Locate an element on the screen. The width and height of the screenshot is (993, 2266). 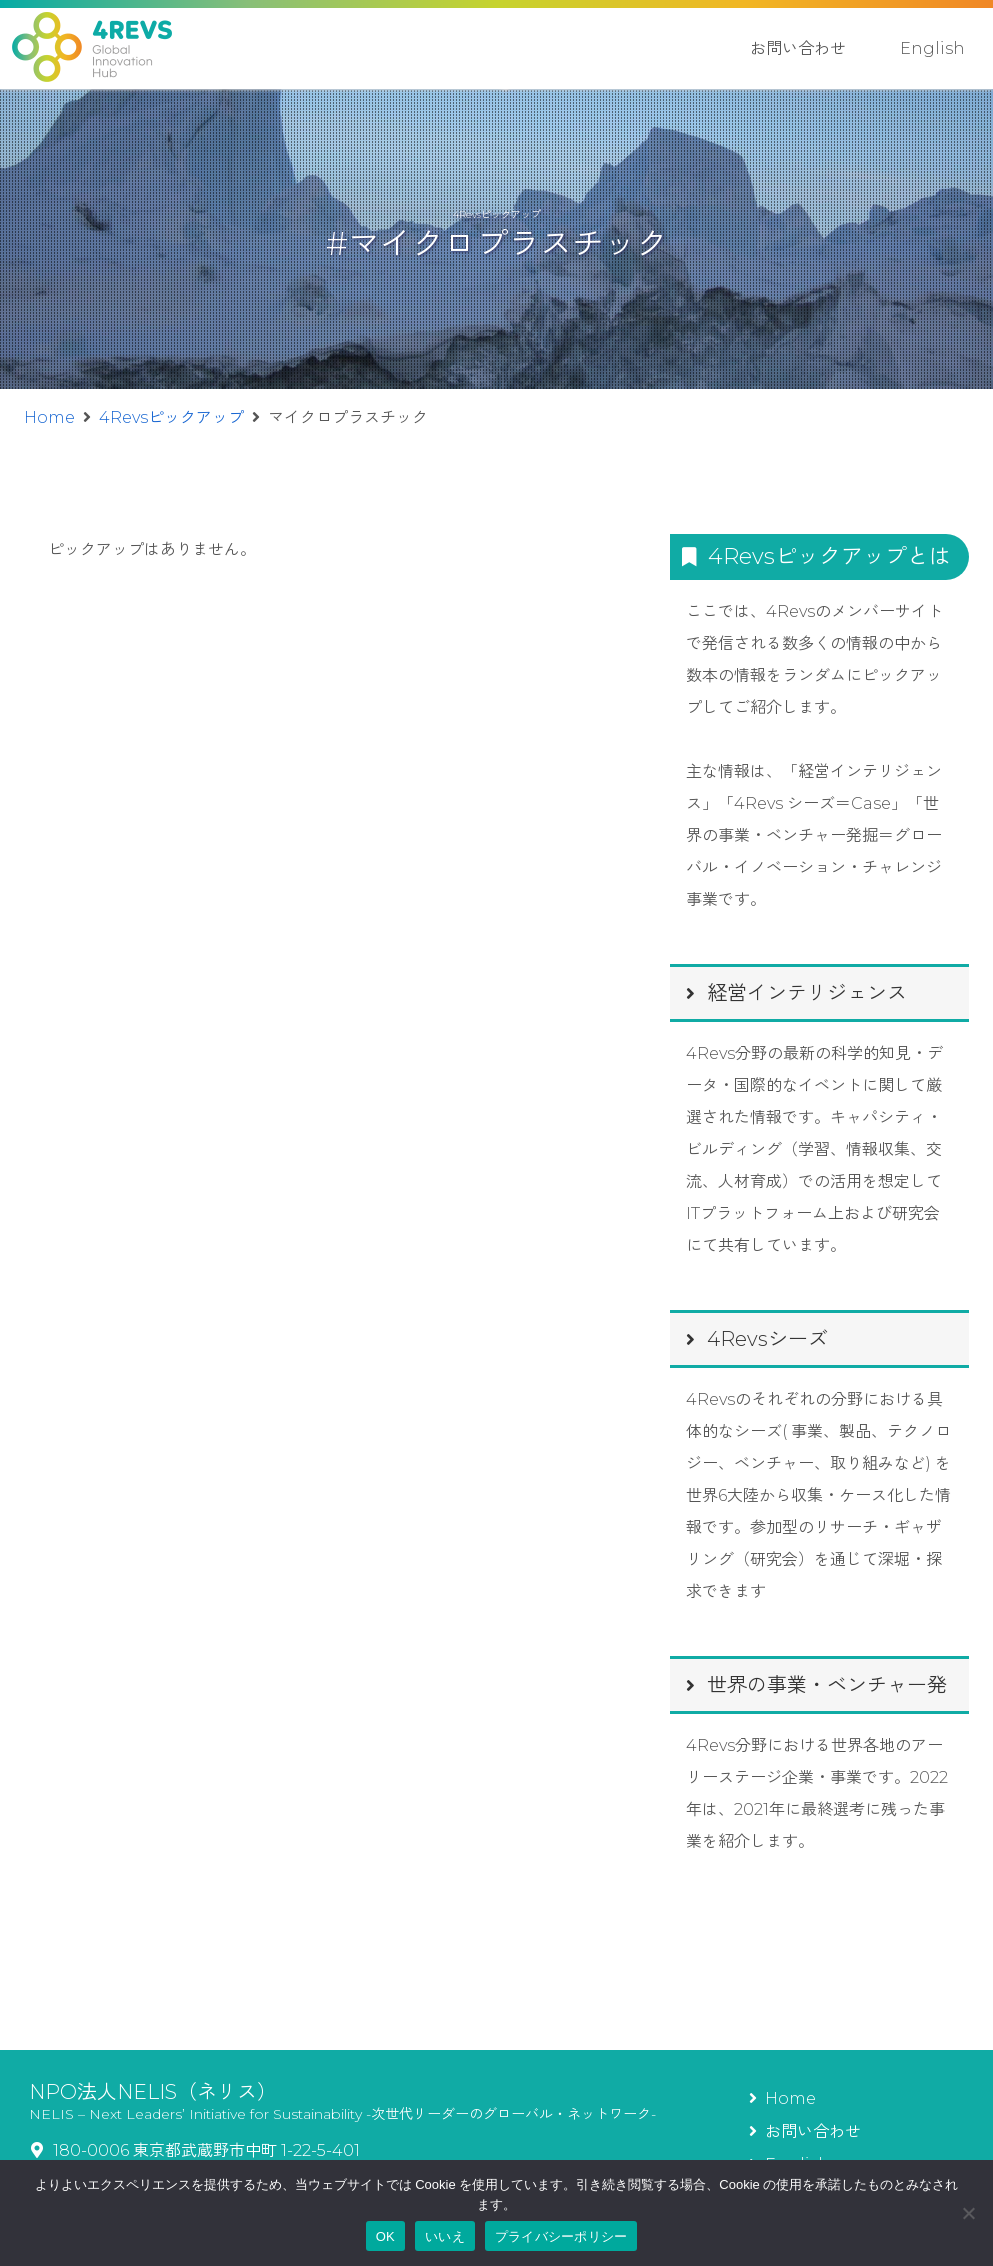
お問い合わせ is located at coordinates (798, 48).